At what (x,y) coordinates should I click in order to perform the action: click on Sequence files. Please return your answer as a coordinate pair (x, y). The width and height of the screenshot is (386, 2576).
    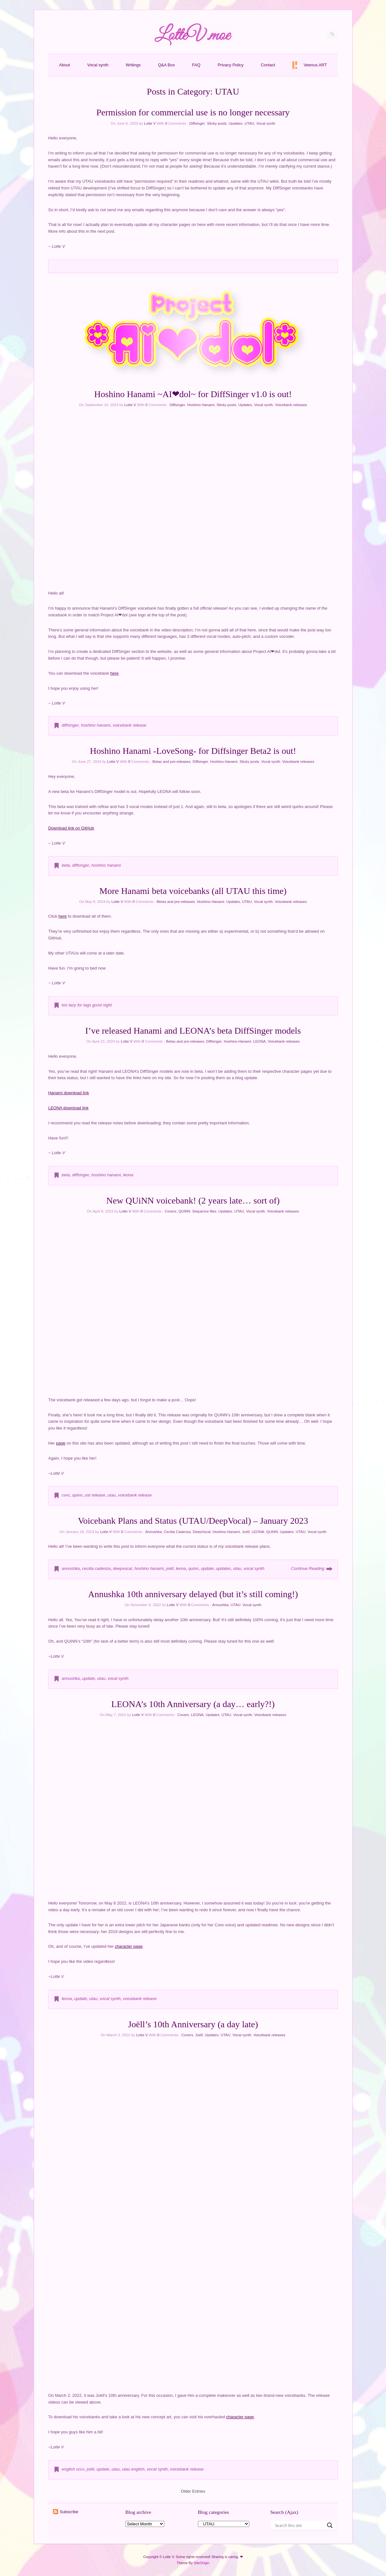
    Looking at the image, I should click on (204, 1211).